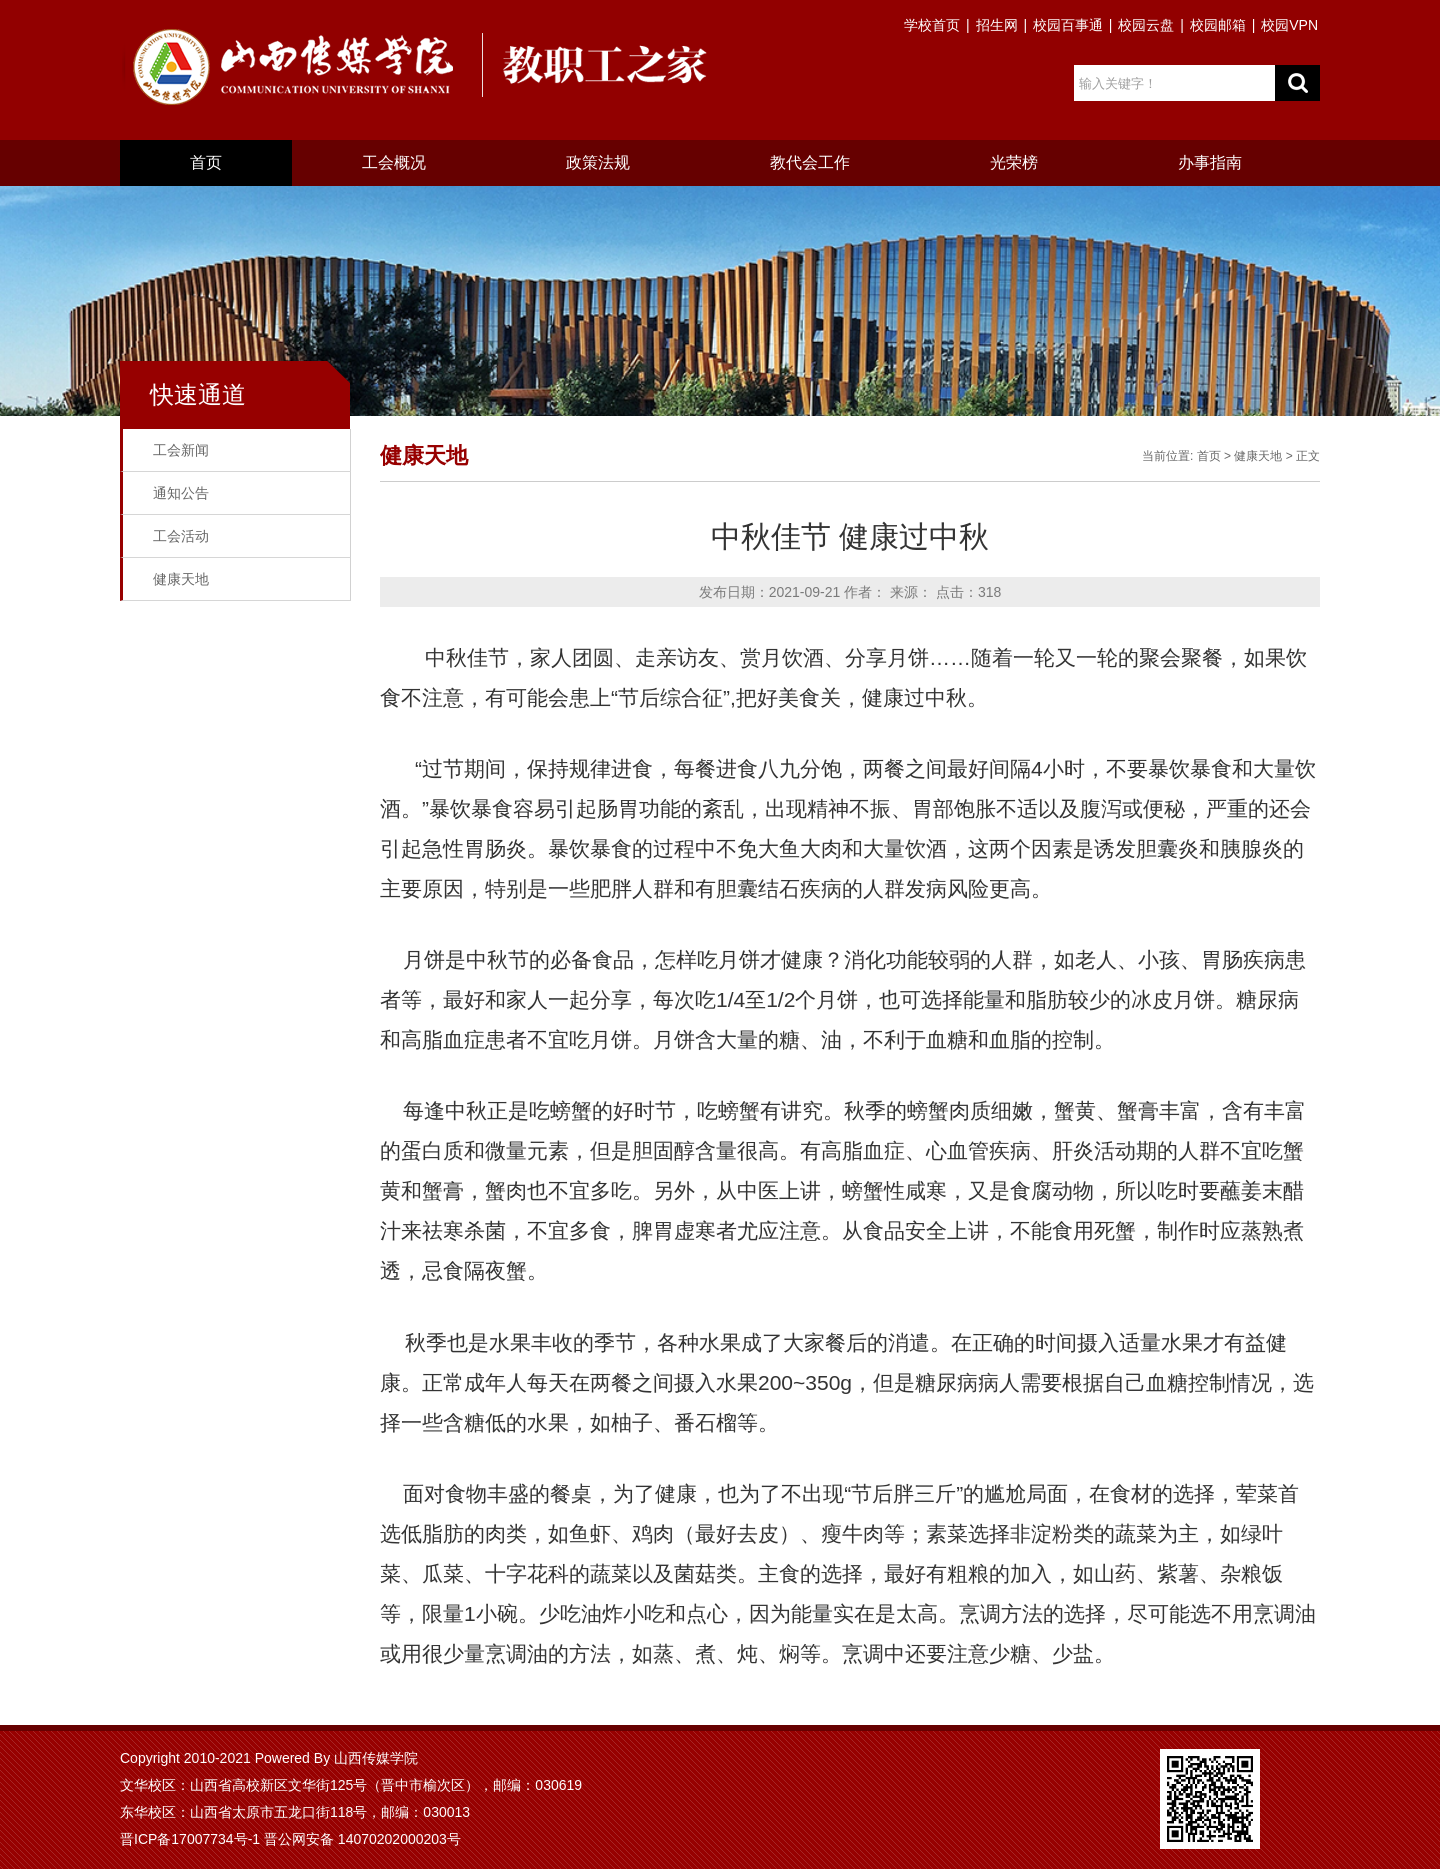 The width and height of the screenshot is (1440, 1869). Describe the element at coordinates (181, 450) in the screenshot. I see `工会新闻` at that location.